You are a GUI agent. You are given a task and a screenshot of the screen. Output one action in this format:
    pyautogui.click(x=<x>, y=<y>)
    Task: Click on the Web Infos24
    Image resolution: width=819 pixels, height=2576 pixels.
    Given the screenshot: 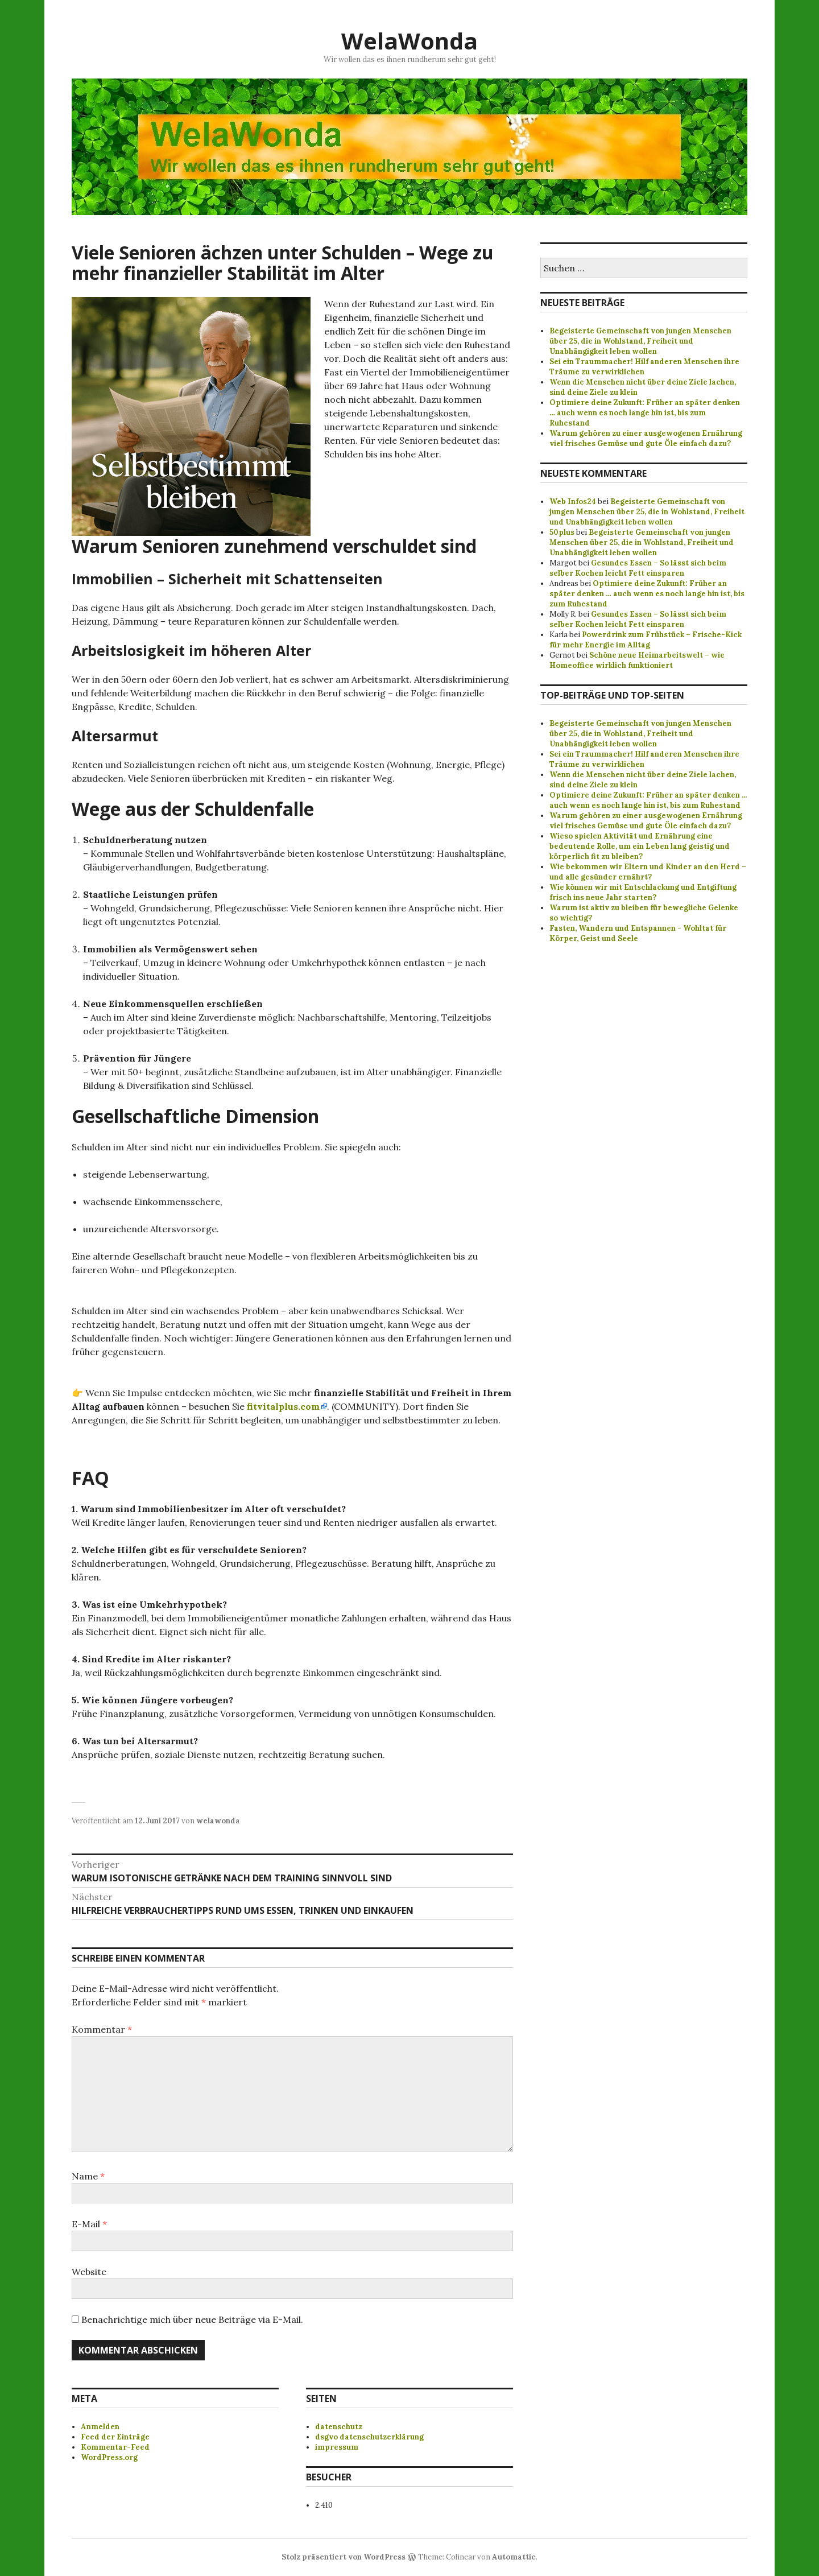 What is the action you would take?
    pyautogui.click(x=572, y=501)
    